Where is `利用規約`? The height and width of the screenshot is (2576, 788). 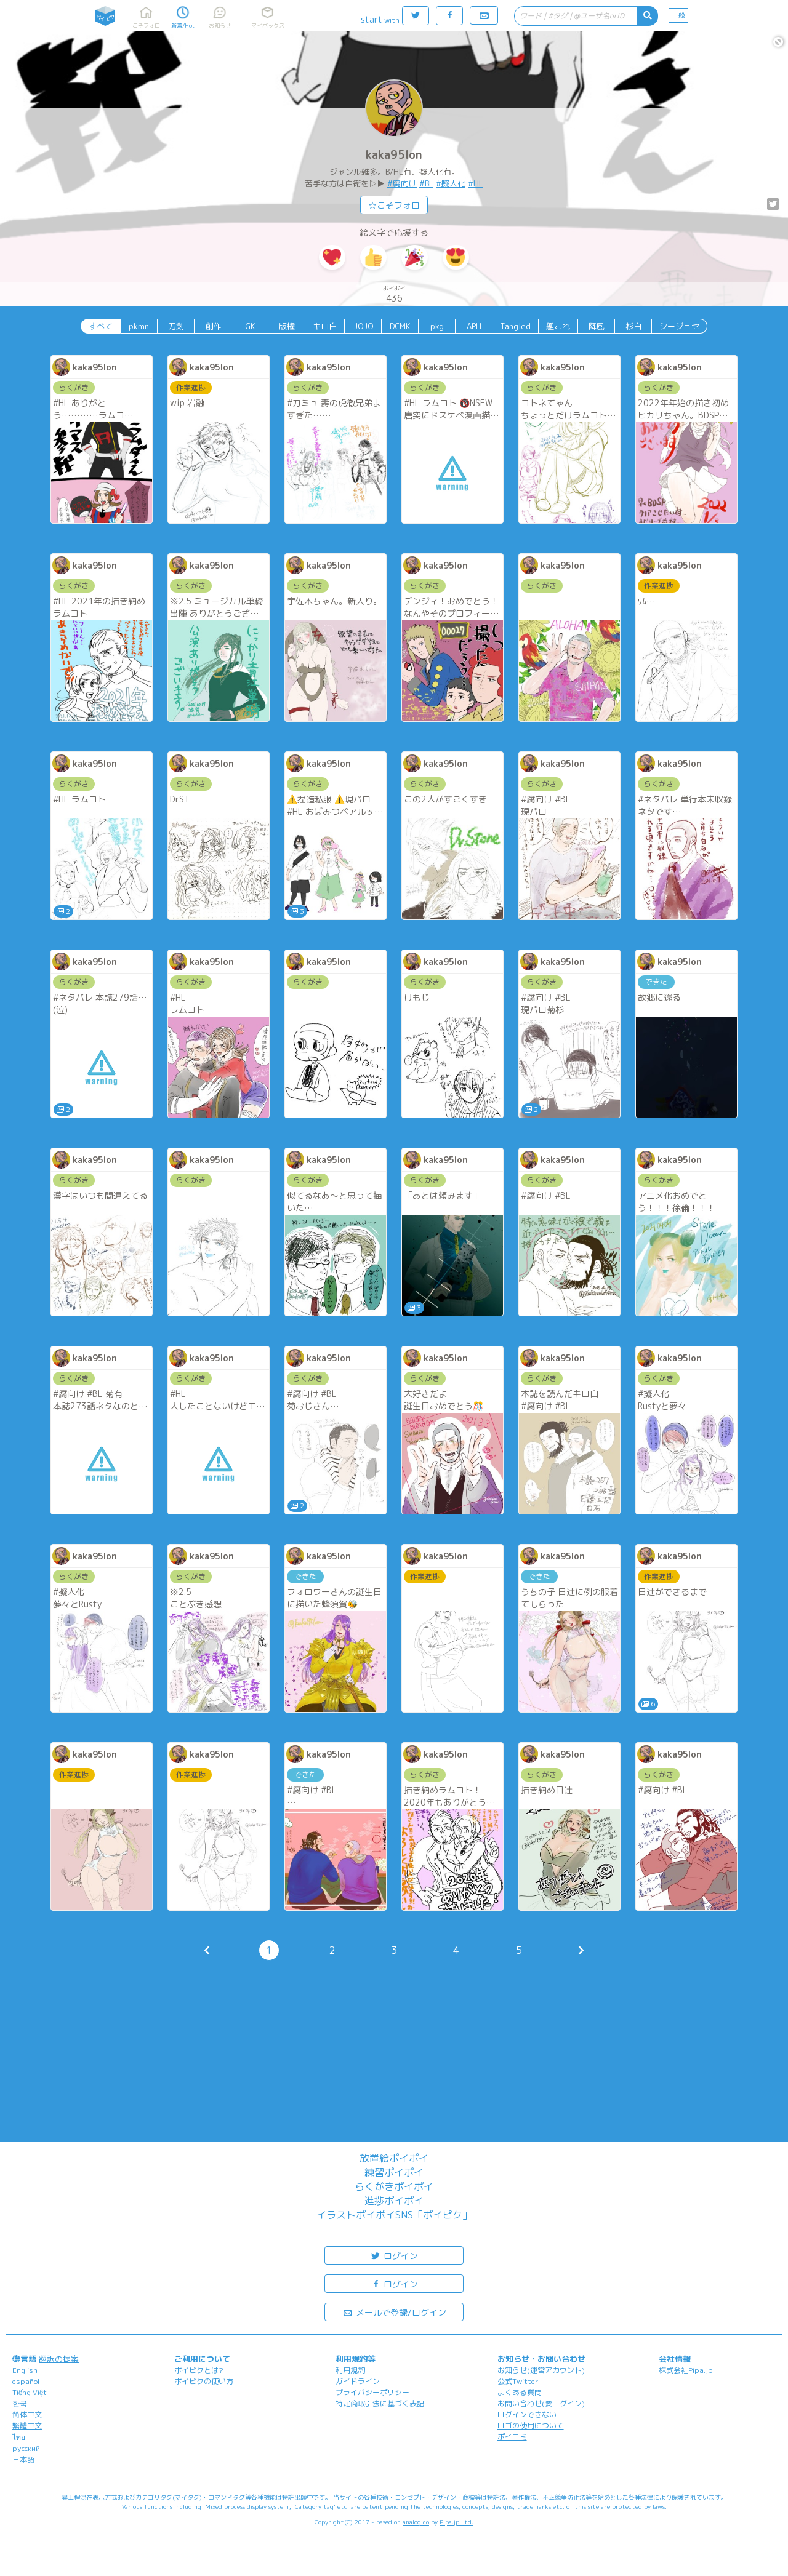 利用規約 is located at coordinates (350, 2370).